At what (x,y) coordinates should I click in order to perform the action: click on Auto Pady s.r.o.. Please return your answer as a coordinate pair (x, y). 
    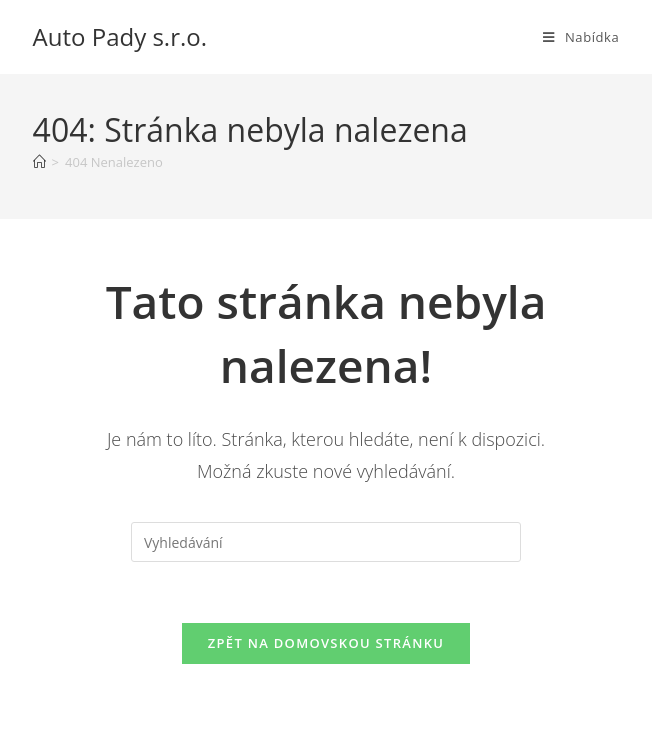
    Looking at the image, I should click on (120, 36).